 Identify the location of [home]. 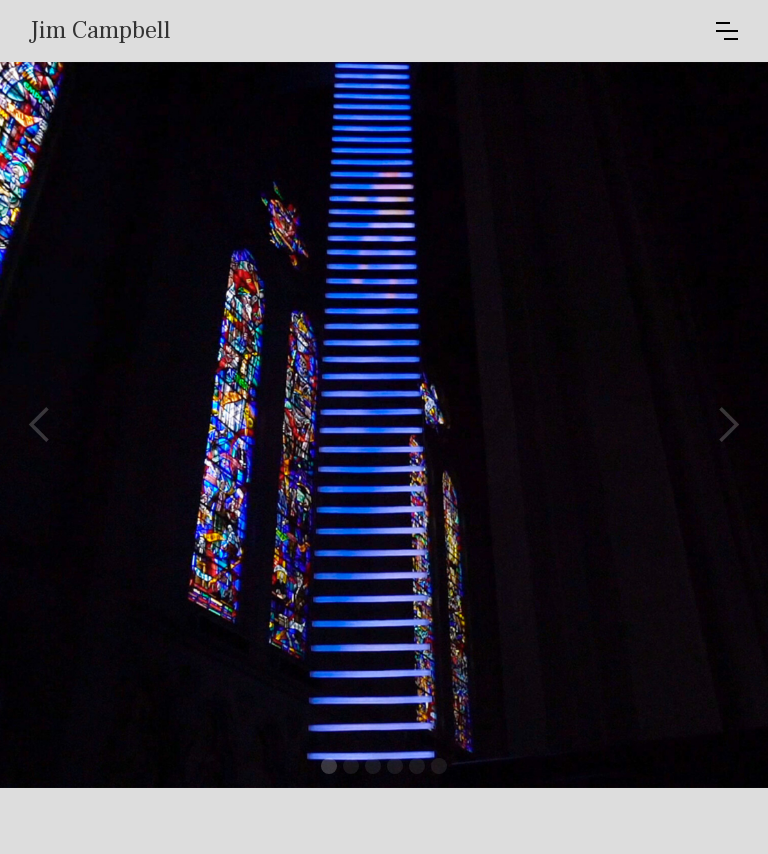
(373, 31).